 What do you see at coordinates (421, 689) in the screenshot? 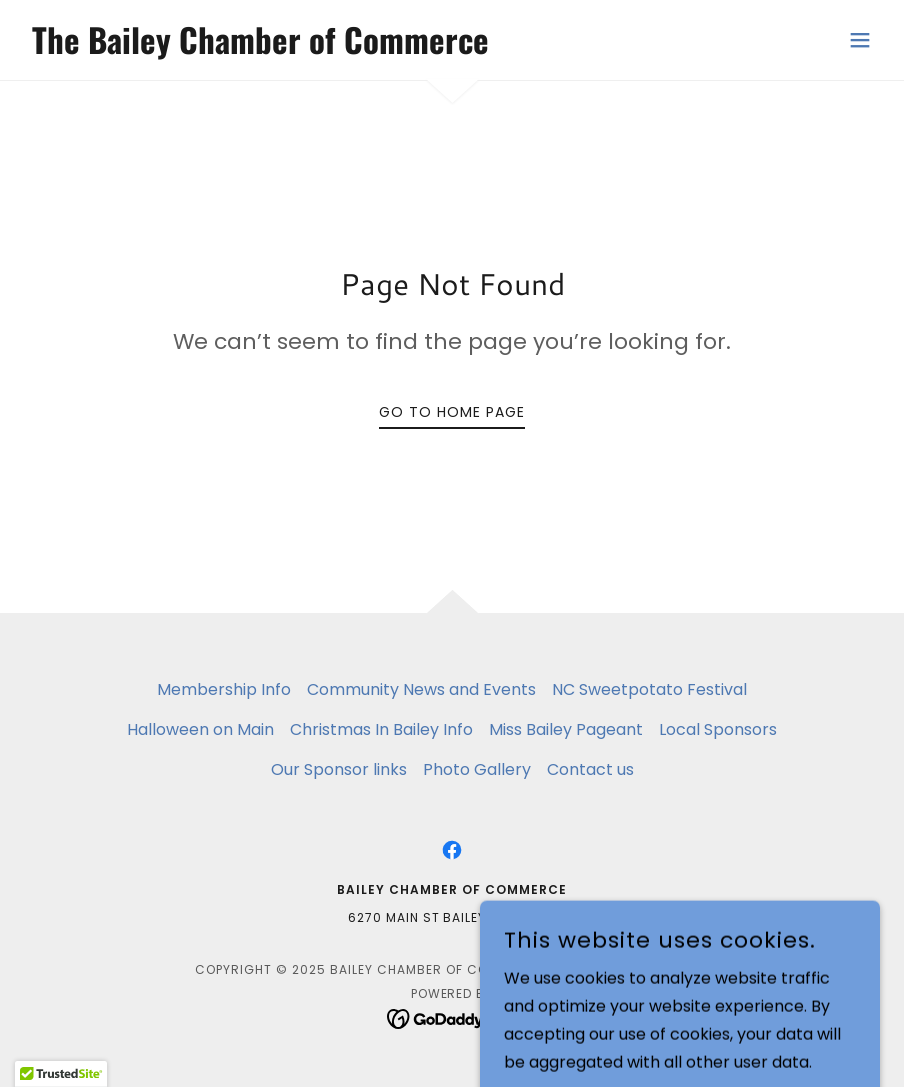
I see `Community News and Events [link]` at bounding box center [421, 689].